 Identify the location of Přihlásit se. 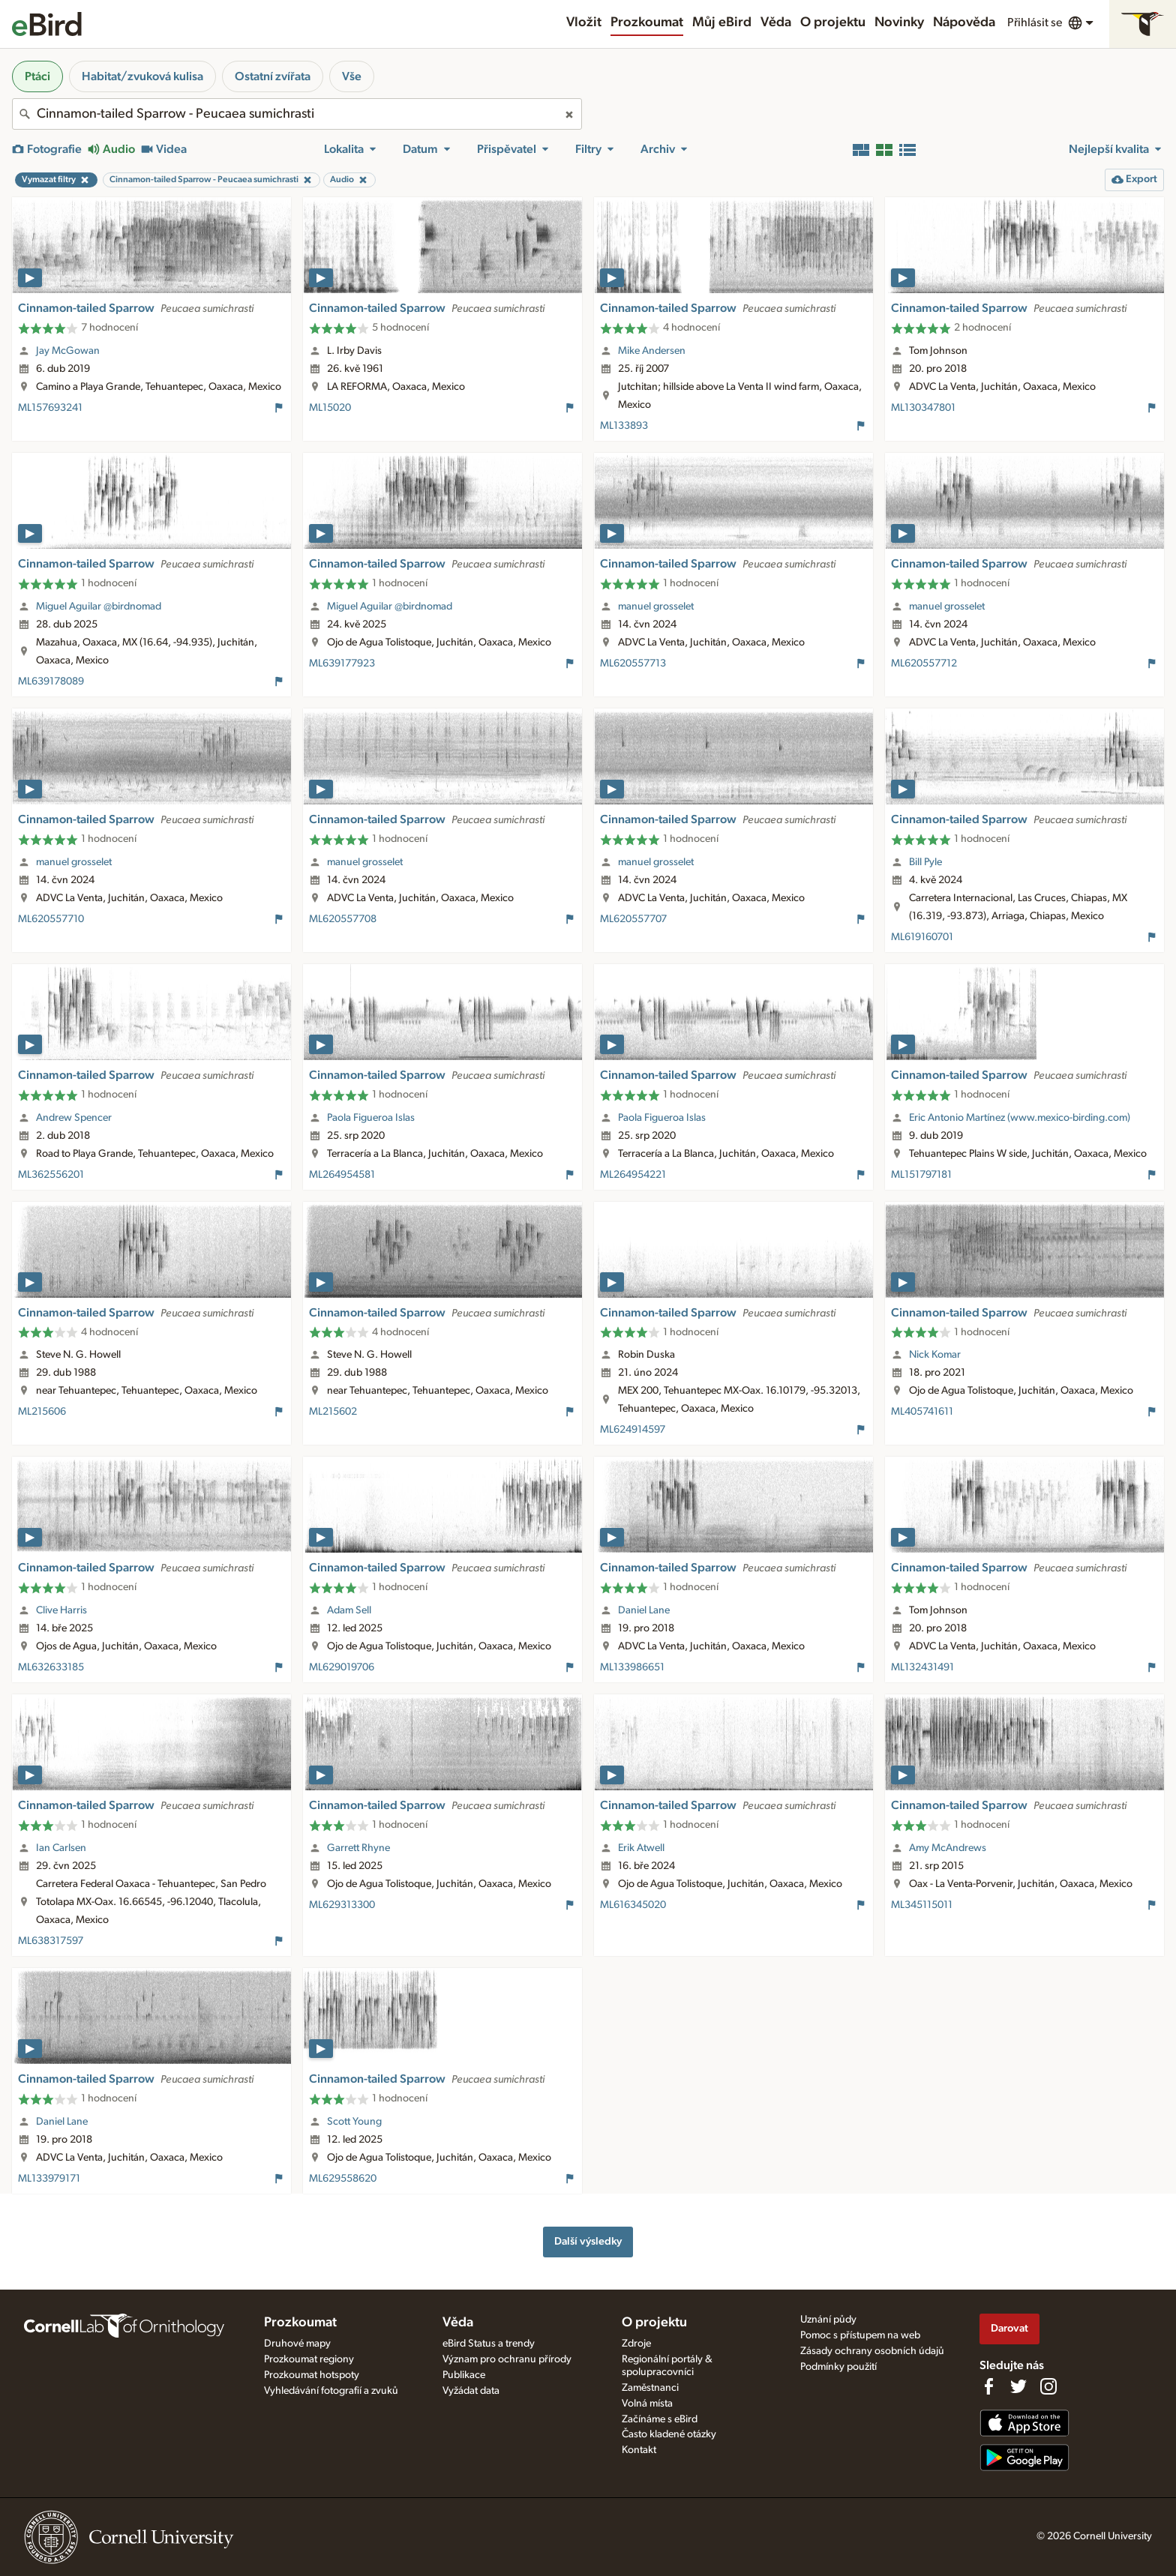
(1034, 22).